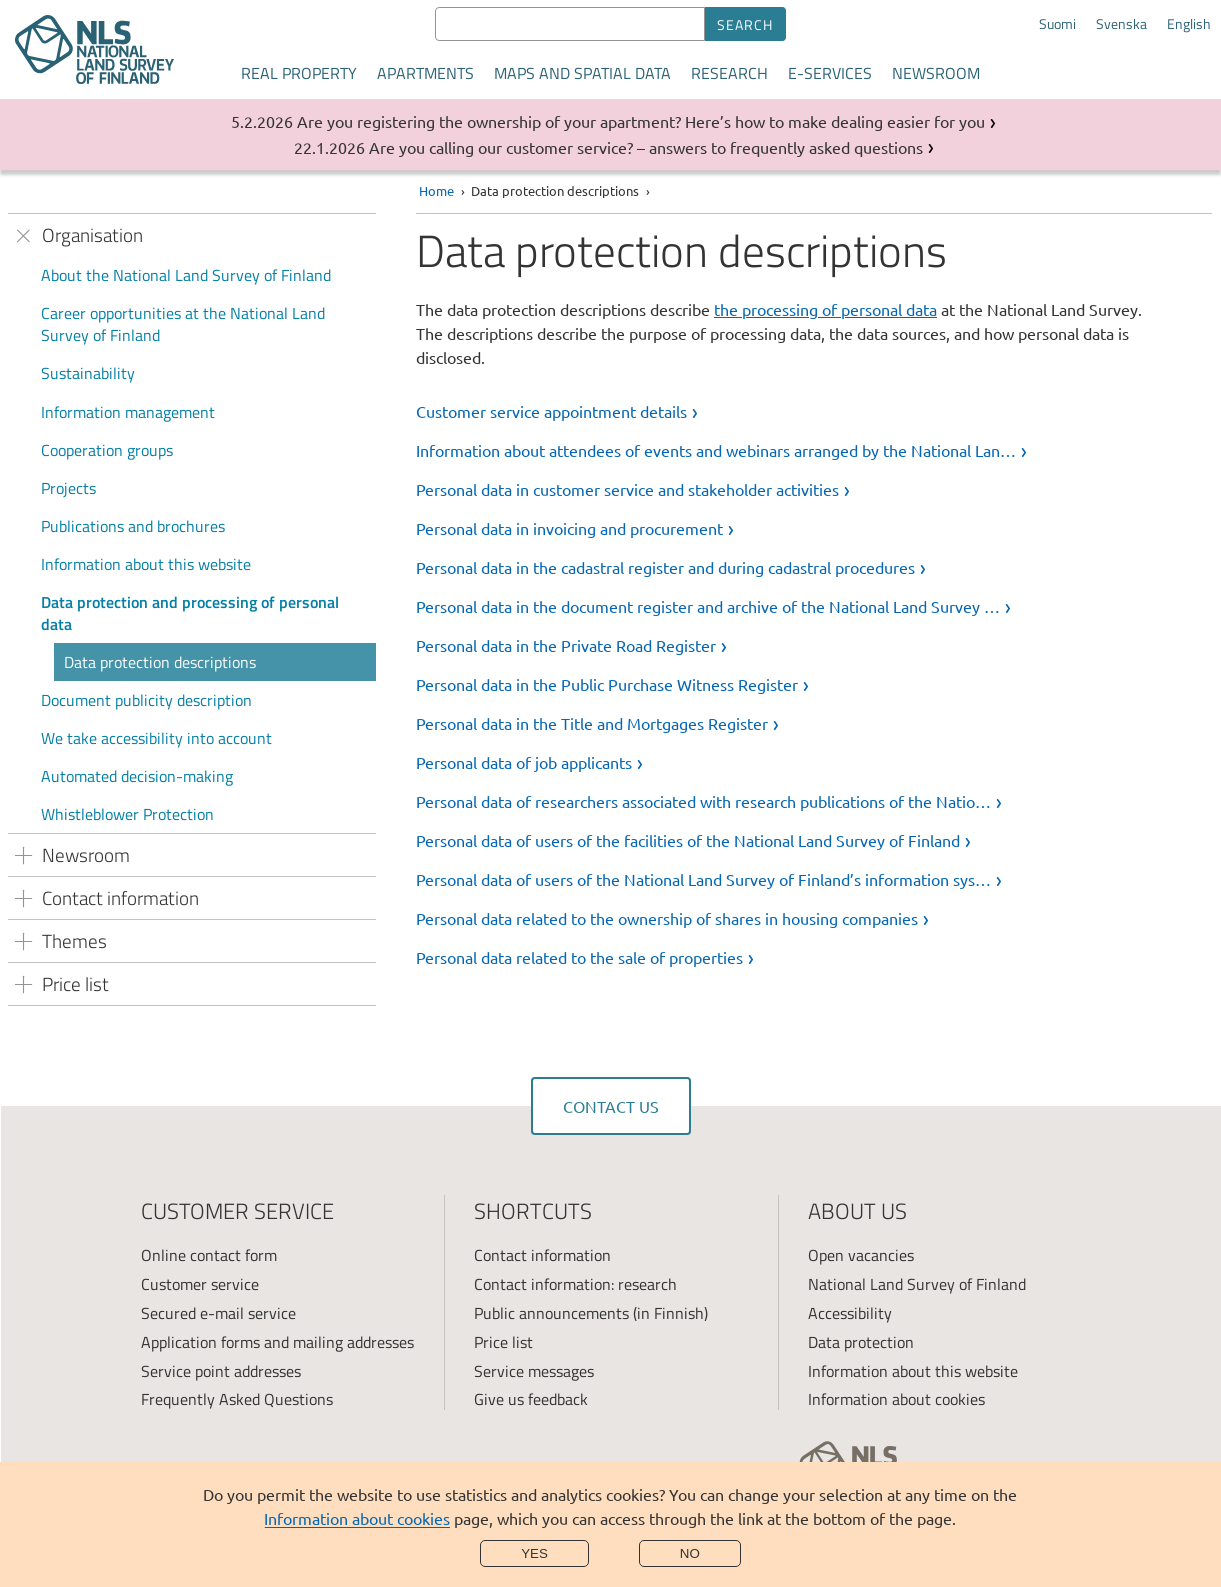 The height and width of the screenshot is (1587, 1221). I want to click on Suomi, so click(1057, 24).